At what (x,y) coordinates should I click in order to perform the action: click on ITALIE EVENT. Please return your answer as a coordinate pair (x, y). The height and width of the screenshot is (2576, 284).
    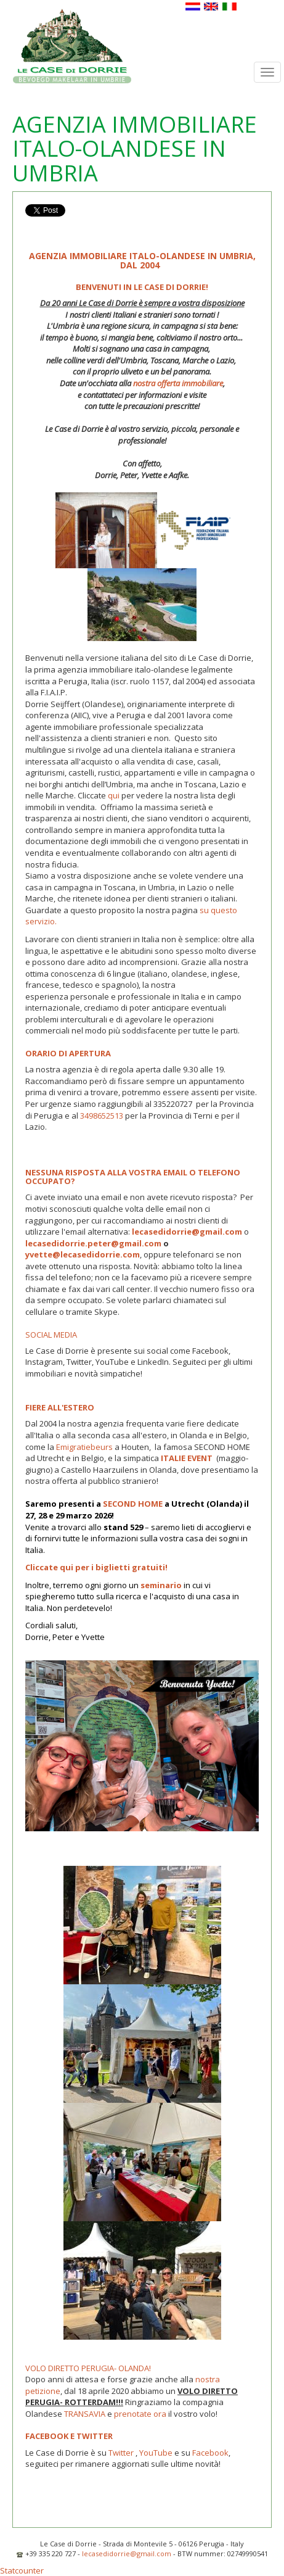
    Looking at the image, I should click on (186, 1458).